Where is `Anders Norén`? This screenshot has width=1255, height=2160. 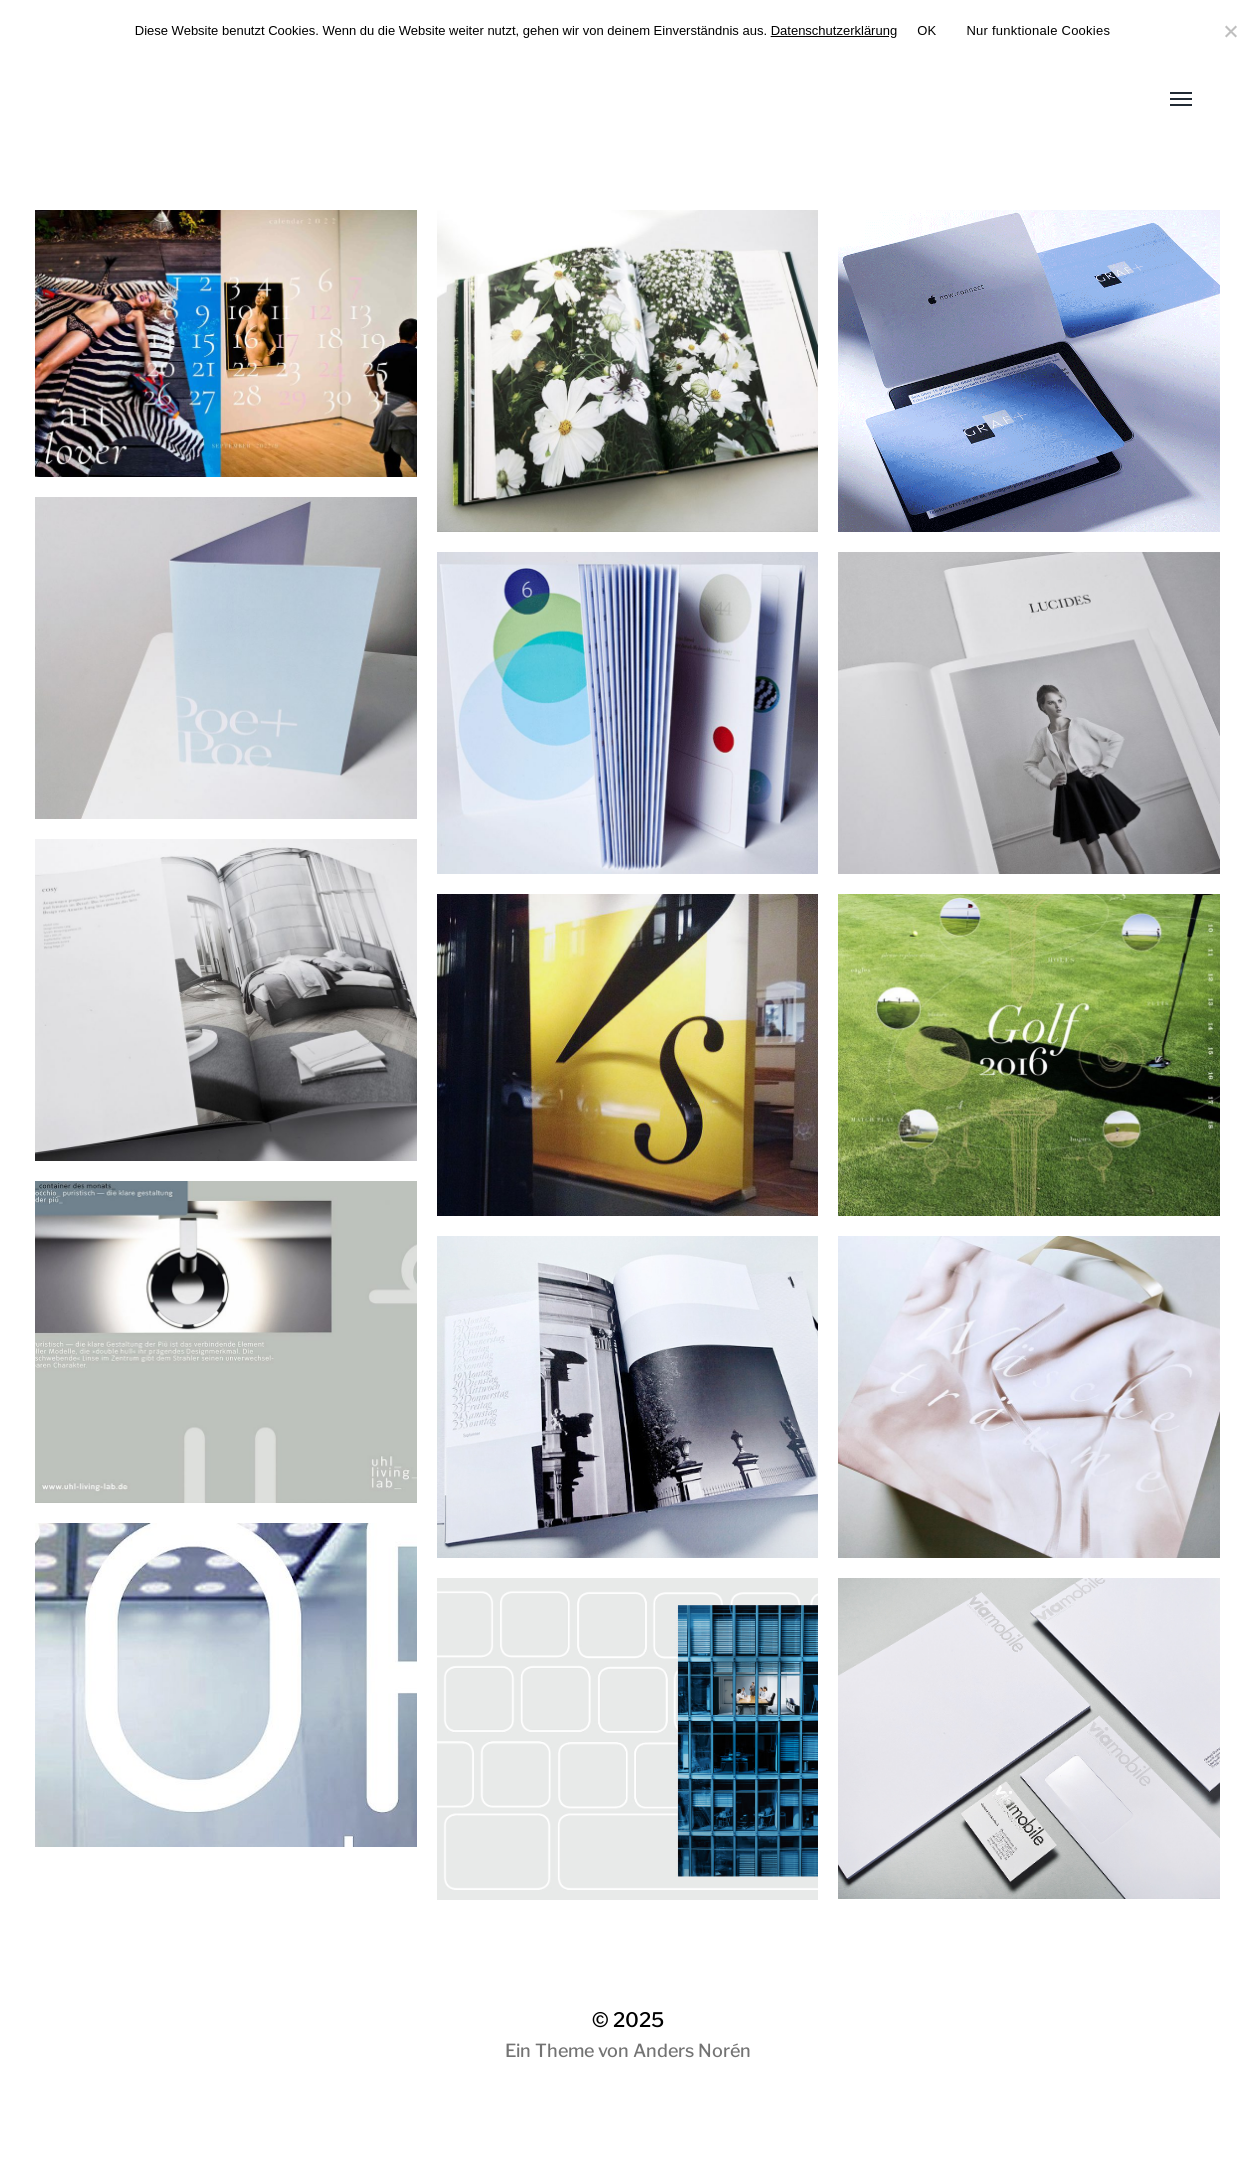 Anders Norén is located at coordinates (692, 2050).